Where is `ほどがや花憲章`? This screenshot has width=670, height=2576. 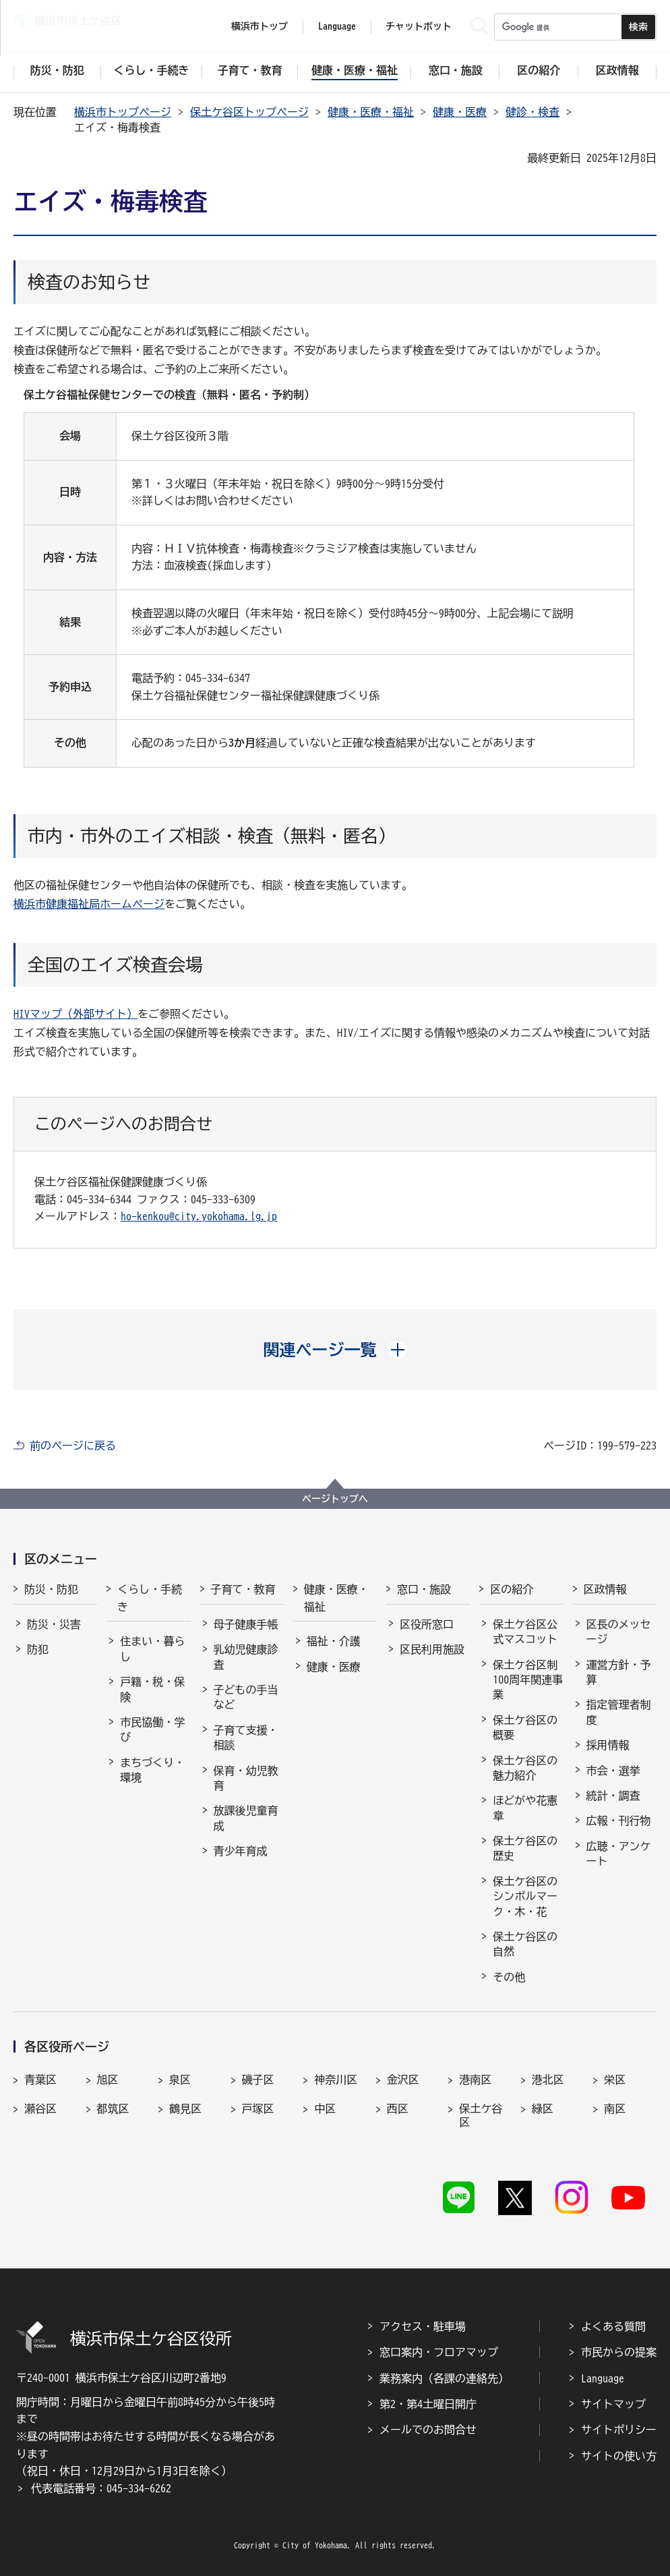
ほどがや花憲章 is located at coordinates (525, 1808).